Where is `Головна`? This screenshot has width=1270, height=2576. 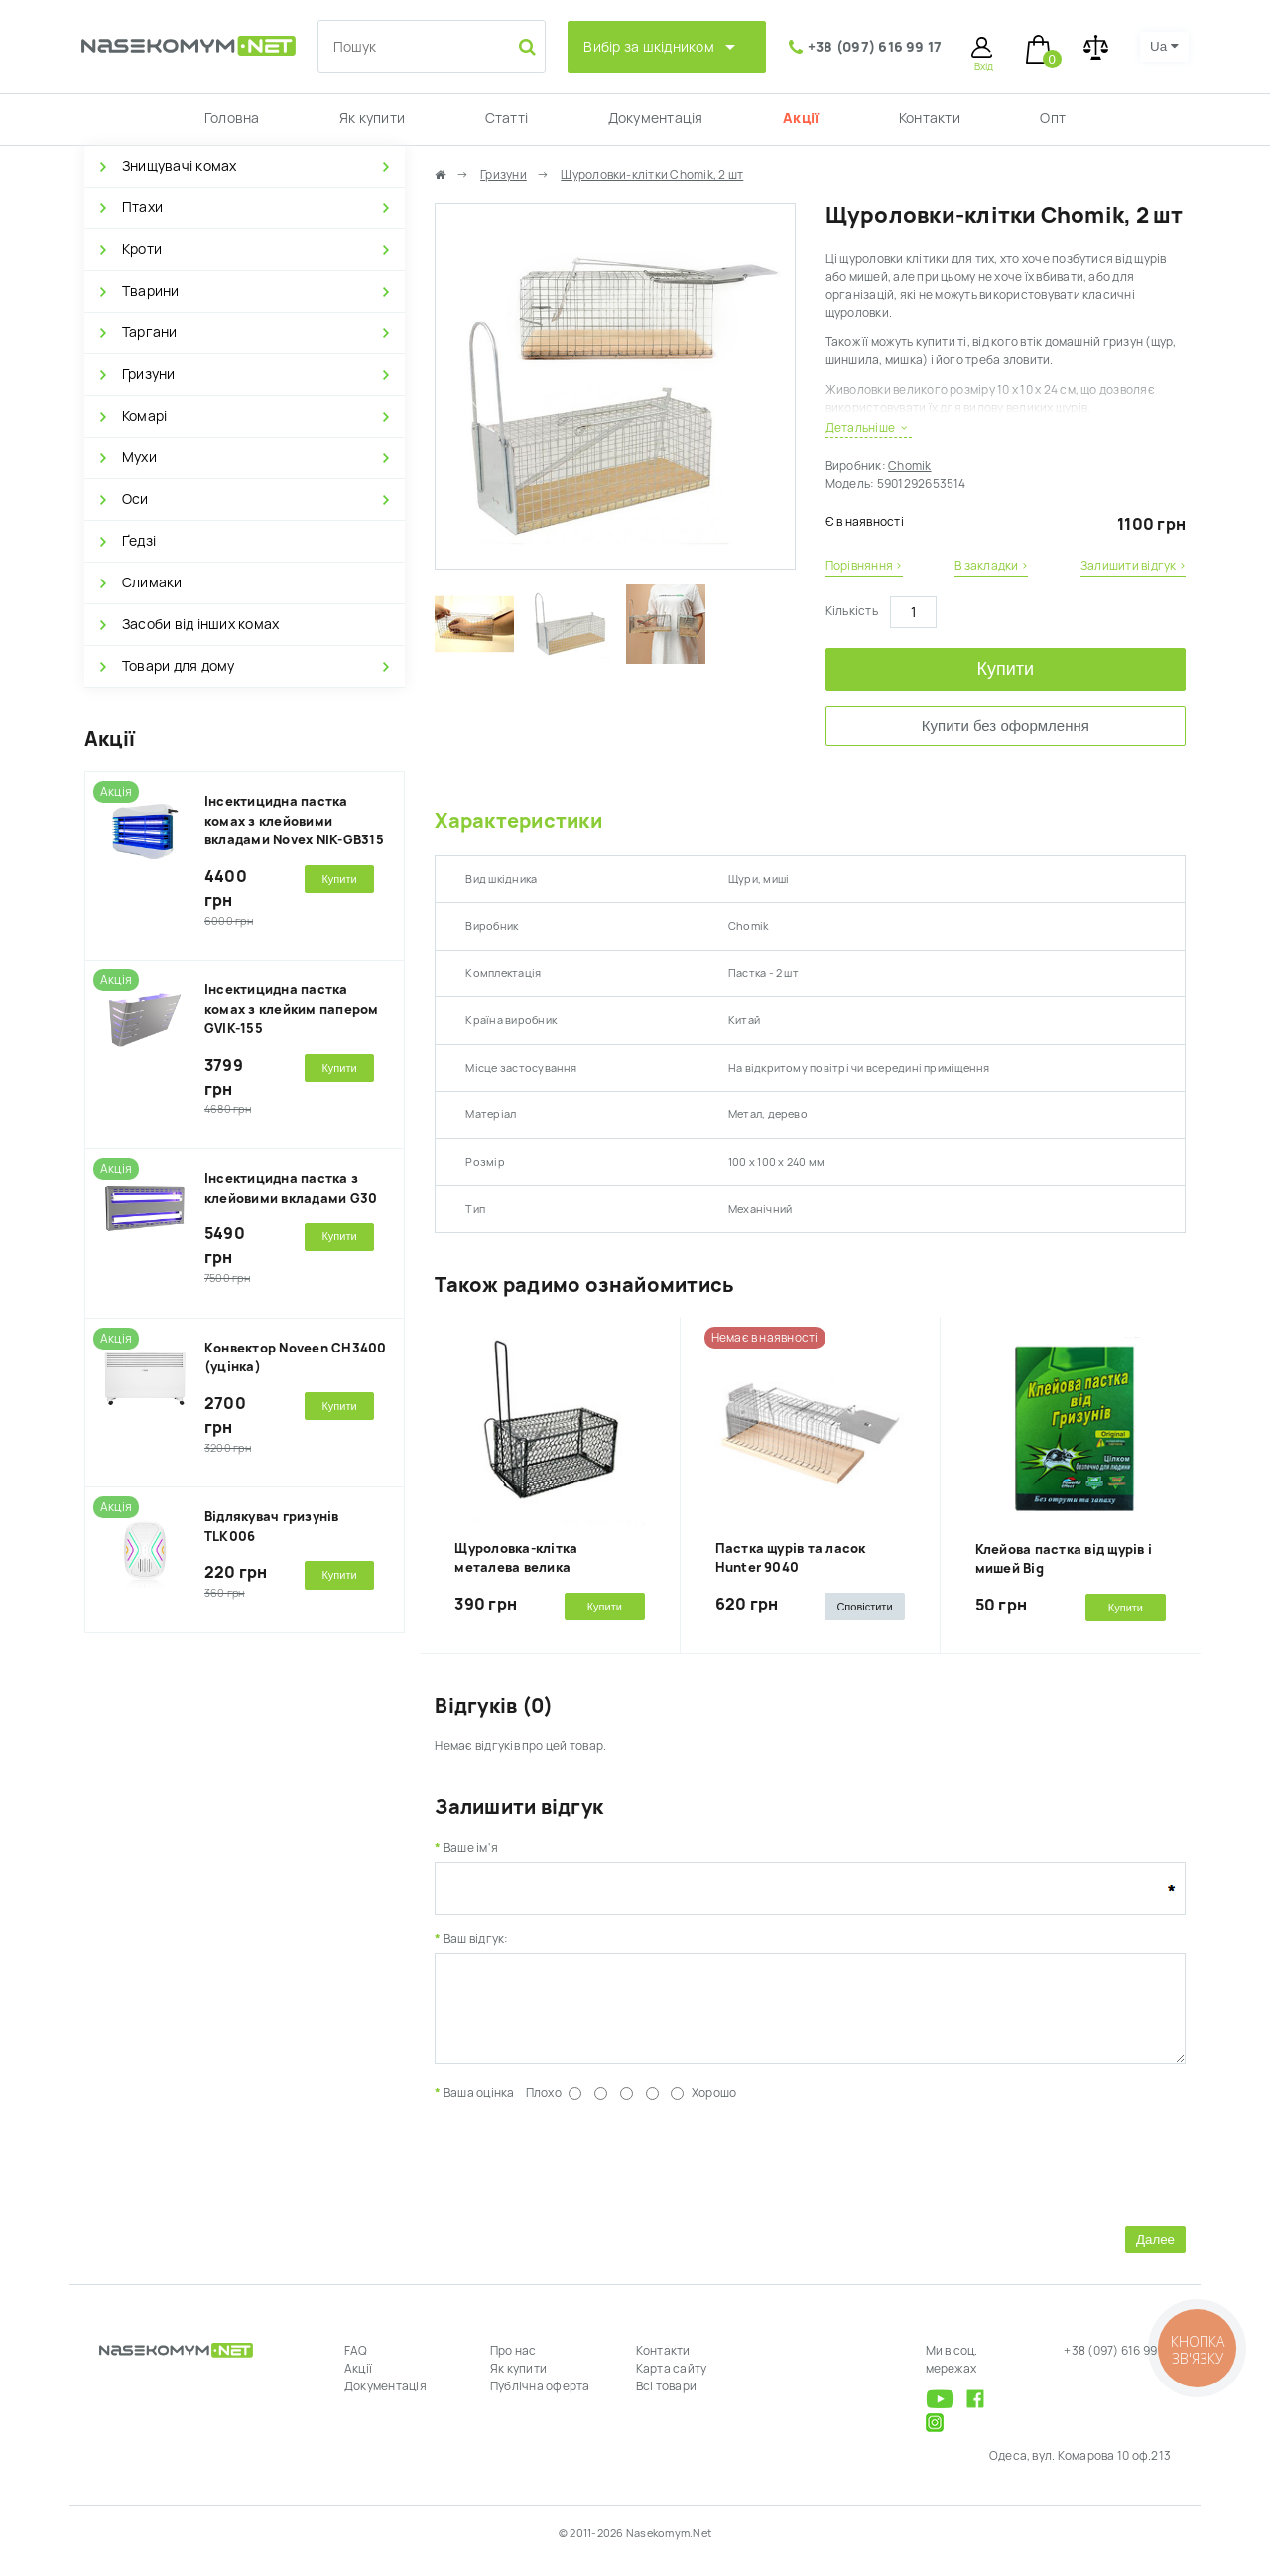 Головна is located at coordinates (232, 118).